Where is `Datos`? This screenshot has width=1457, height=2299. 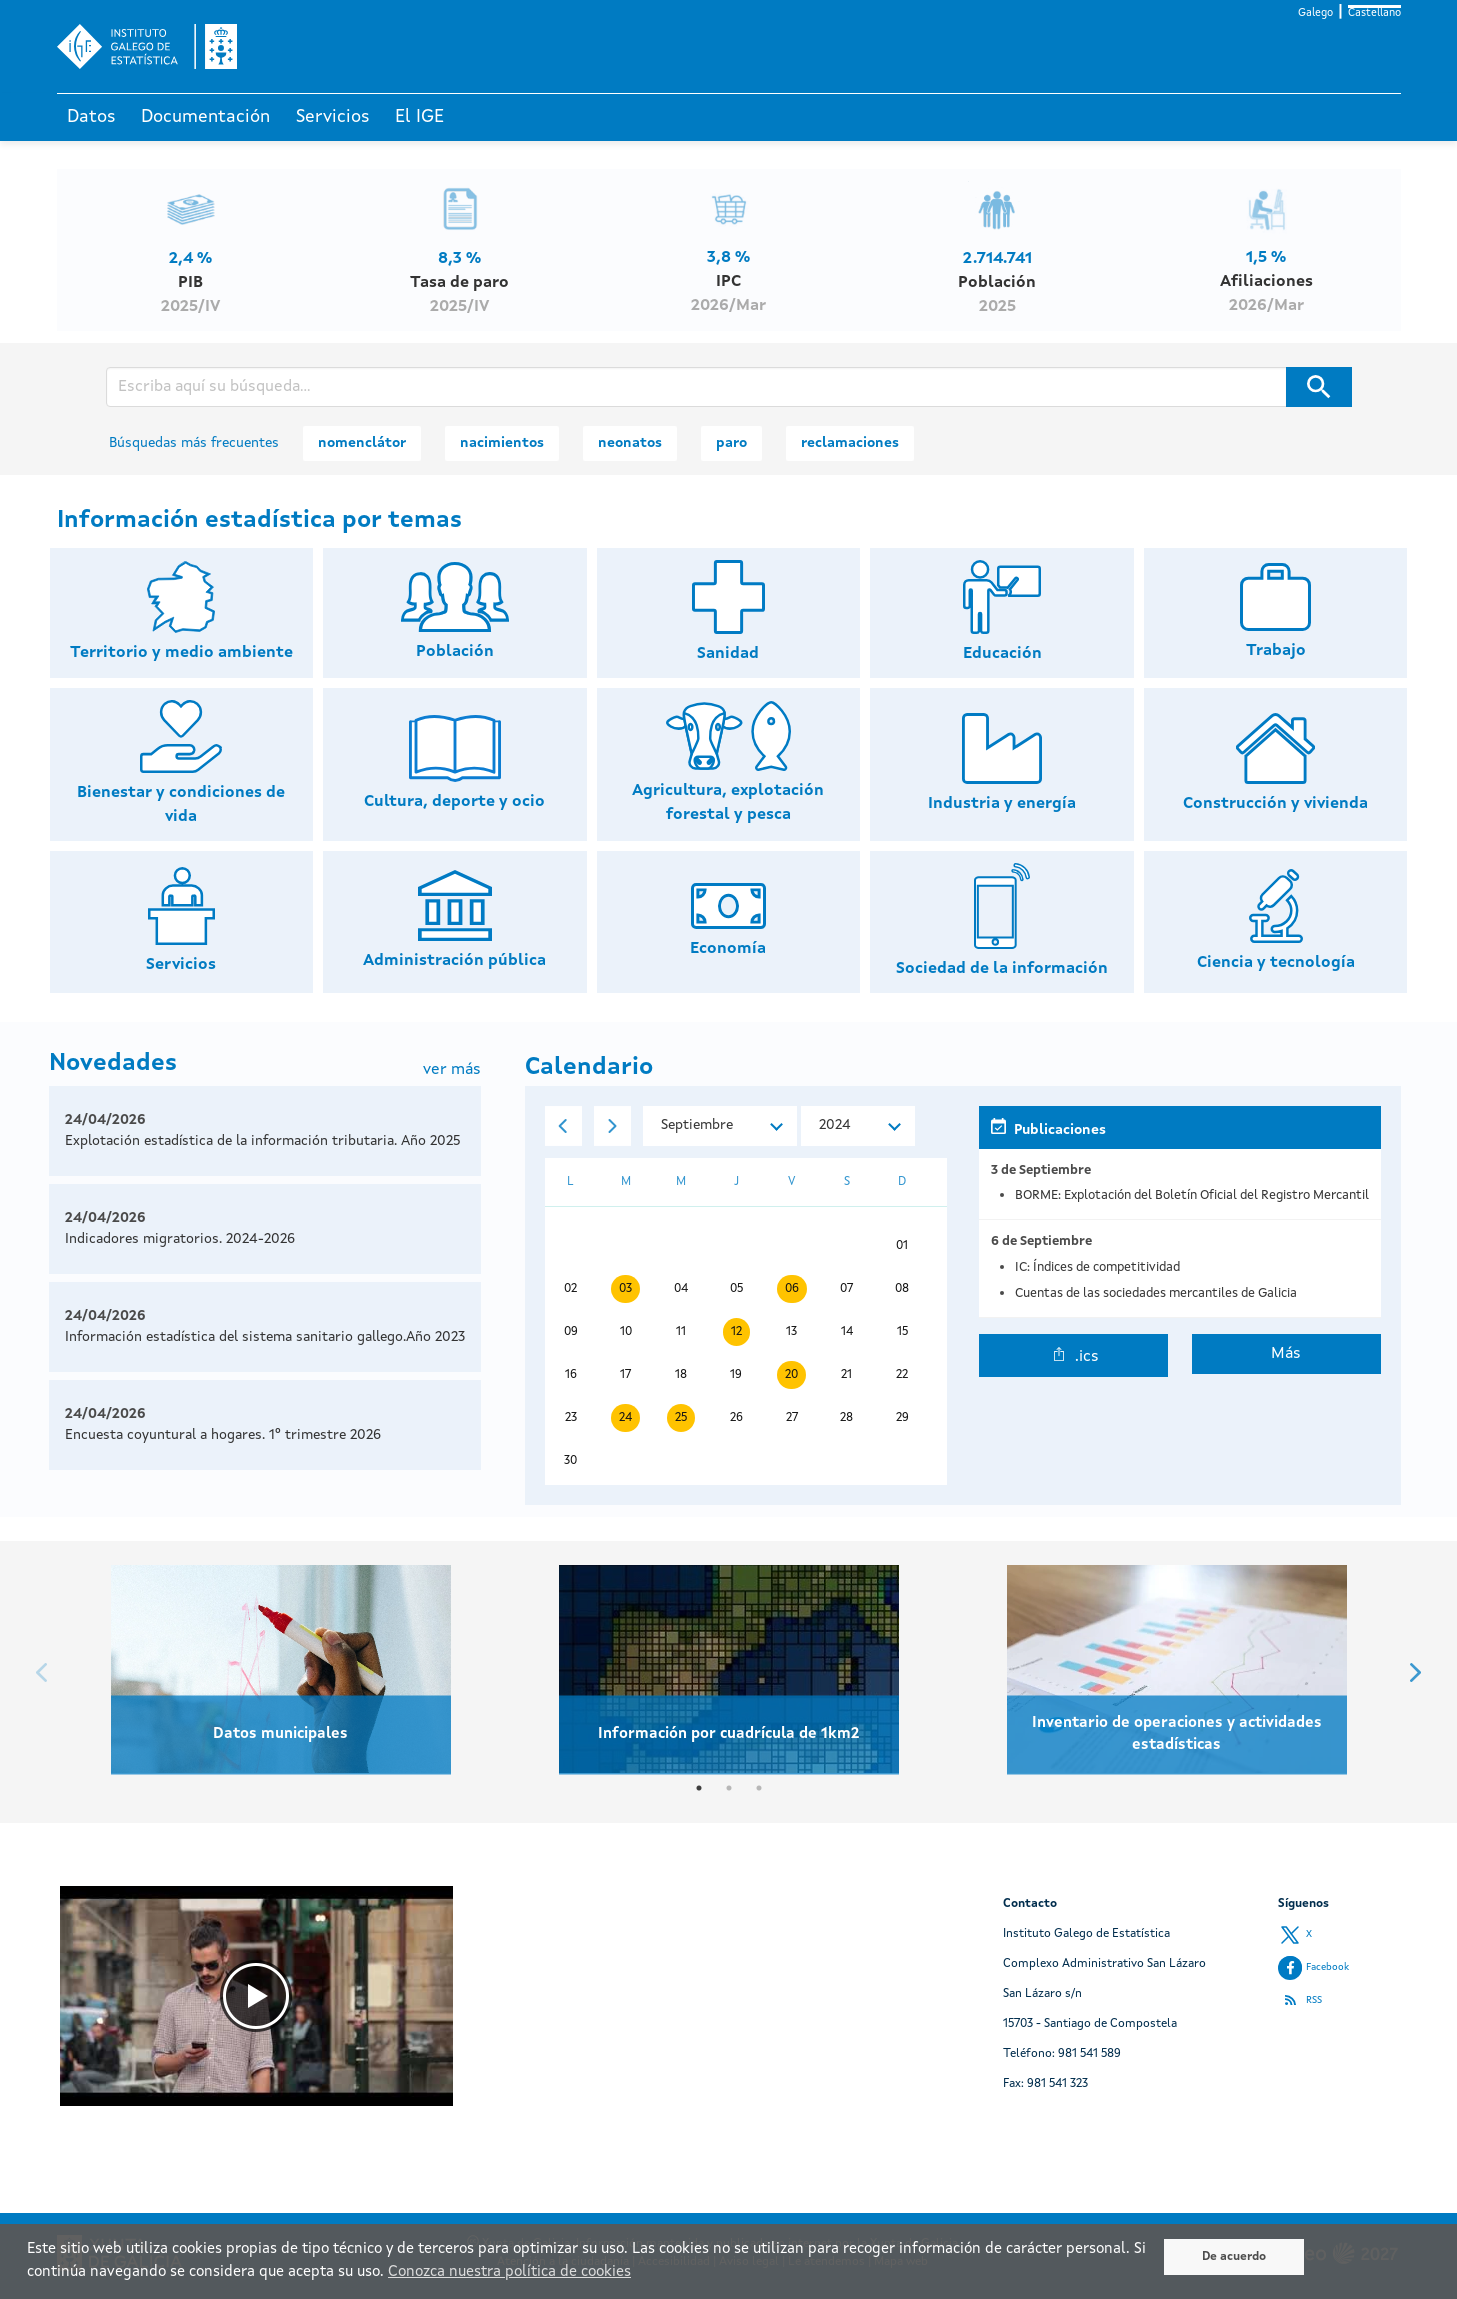 Datos is located at coordinates (91, 117).